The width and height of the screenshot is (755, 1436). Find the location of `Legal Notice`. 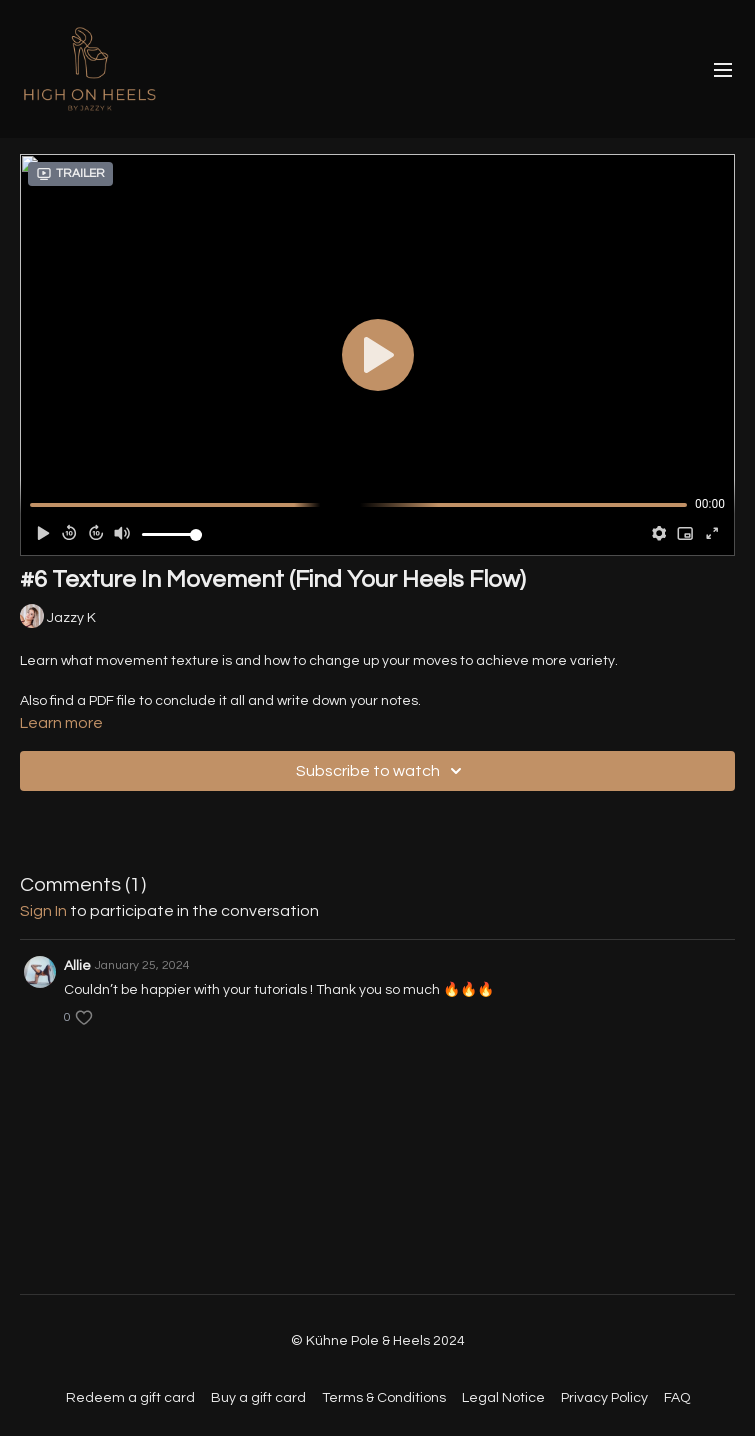

Legal Notice is located at coordinates (503, 1398).